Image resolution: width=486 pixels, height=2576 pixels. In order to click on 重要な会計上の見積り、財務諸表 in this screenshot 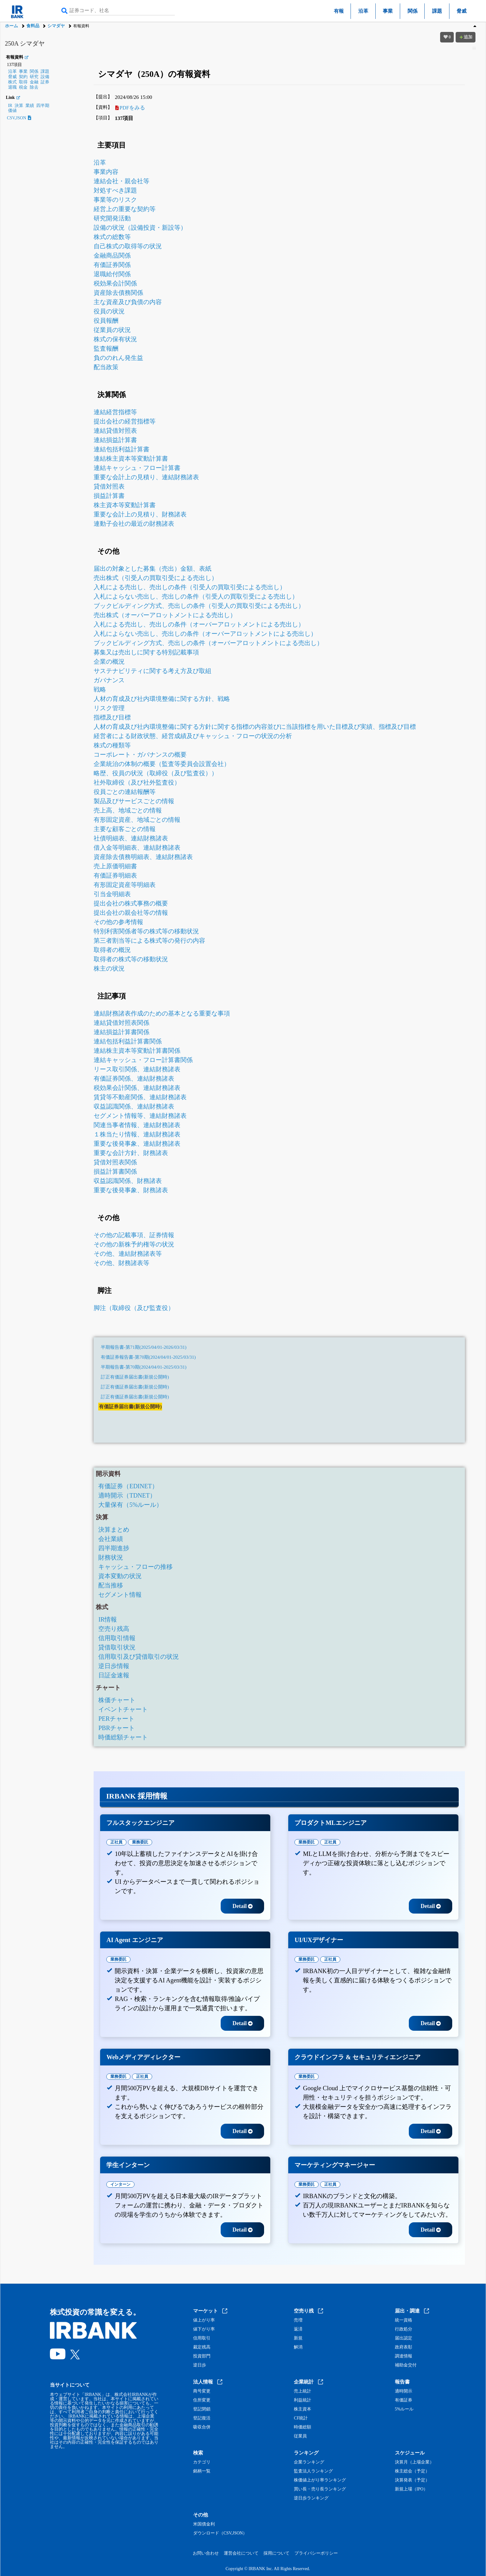, I will do `click(140, 514)`.